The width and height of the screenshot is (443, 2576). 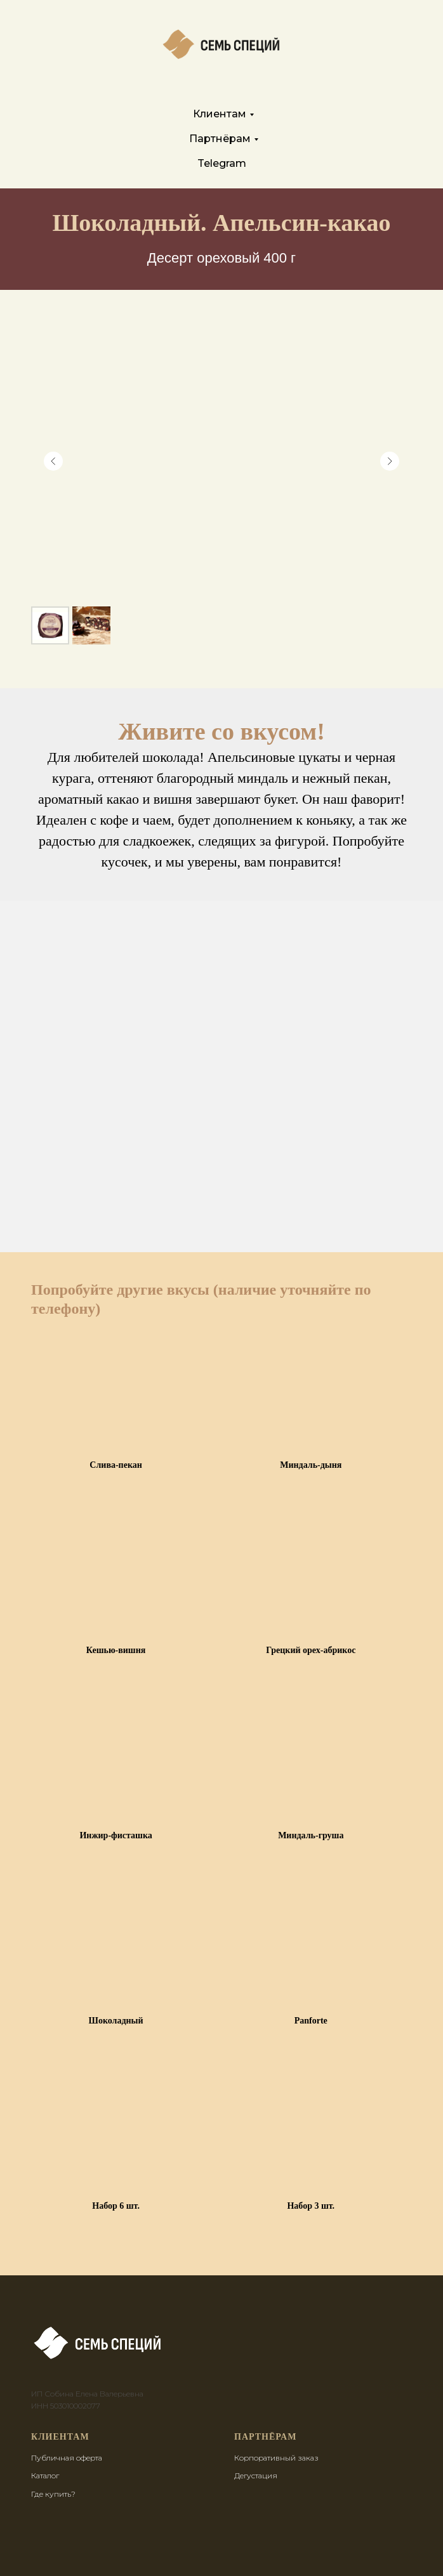 What do you see at coordinates (255, 2475) in the screenshot?
I see `Дегустация [button]` at bounding box center [255, 2475].